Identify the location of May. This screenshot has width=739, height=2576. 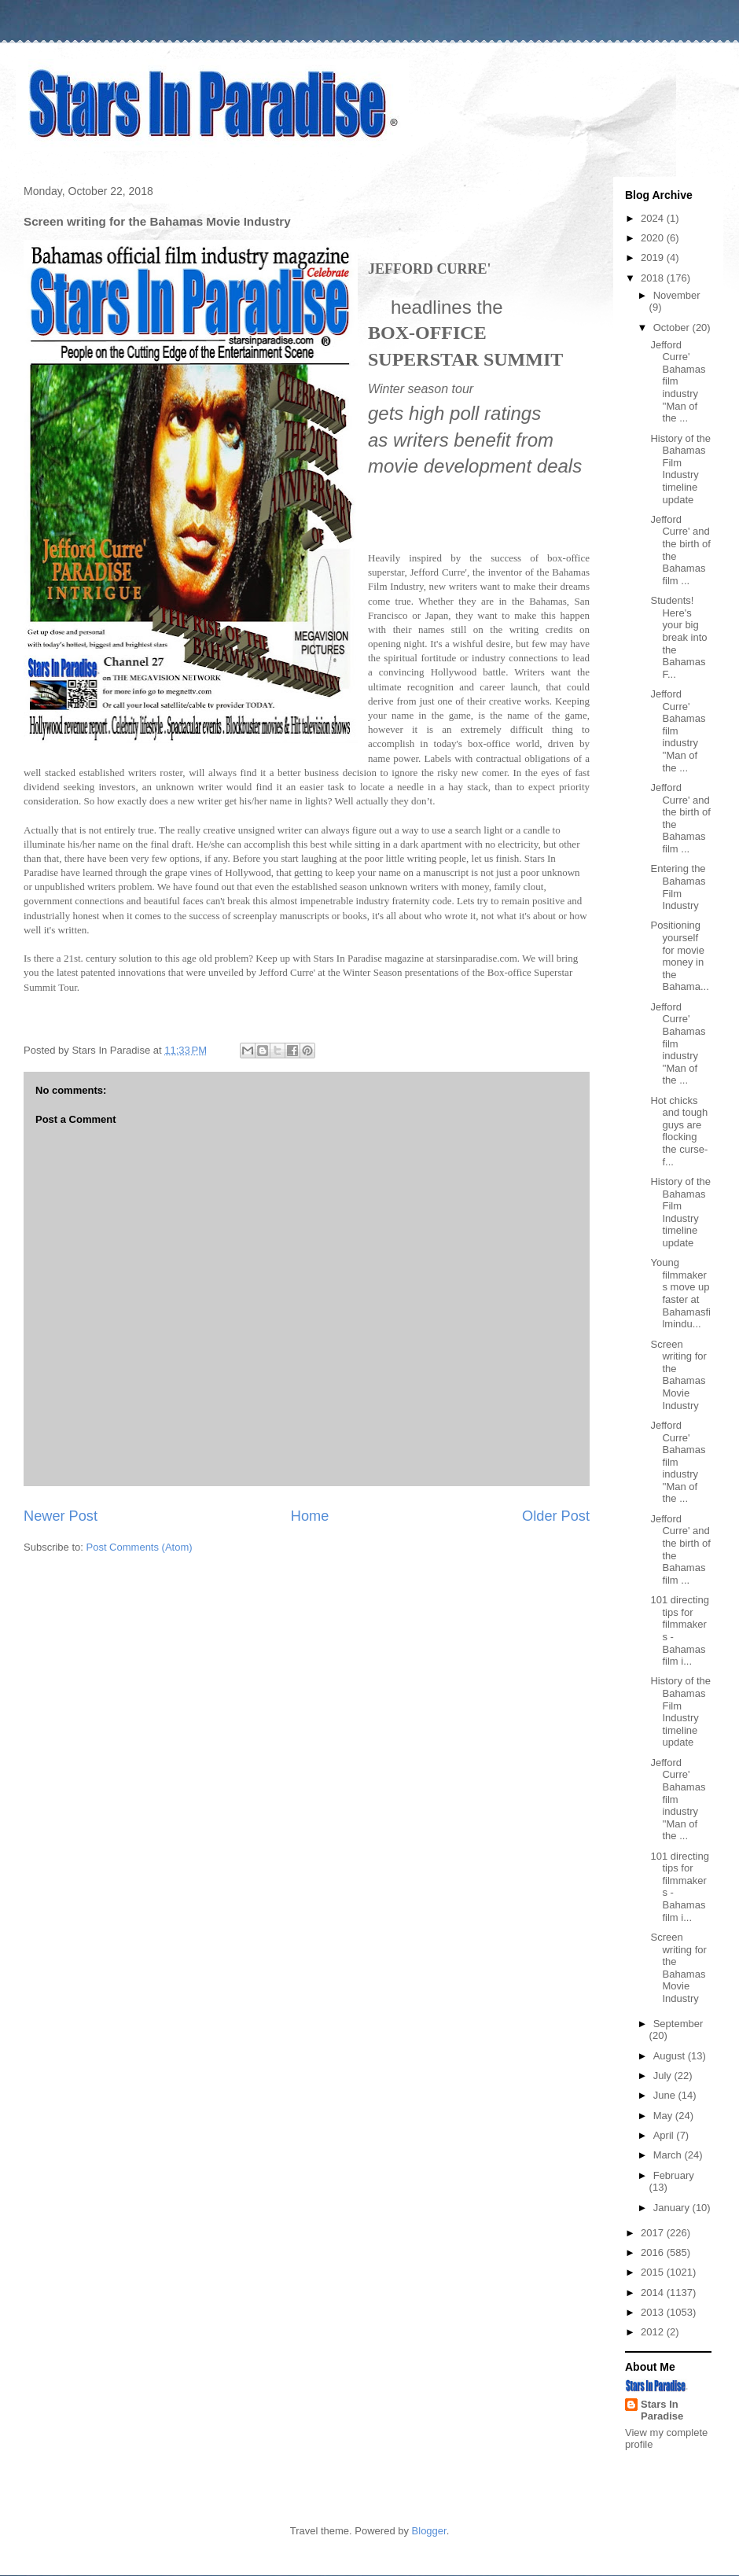
(664, 2116).